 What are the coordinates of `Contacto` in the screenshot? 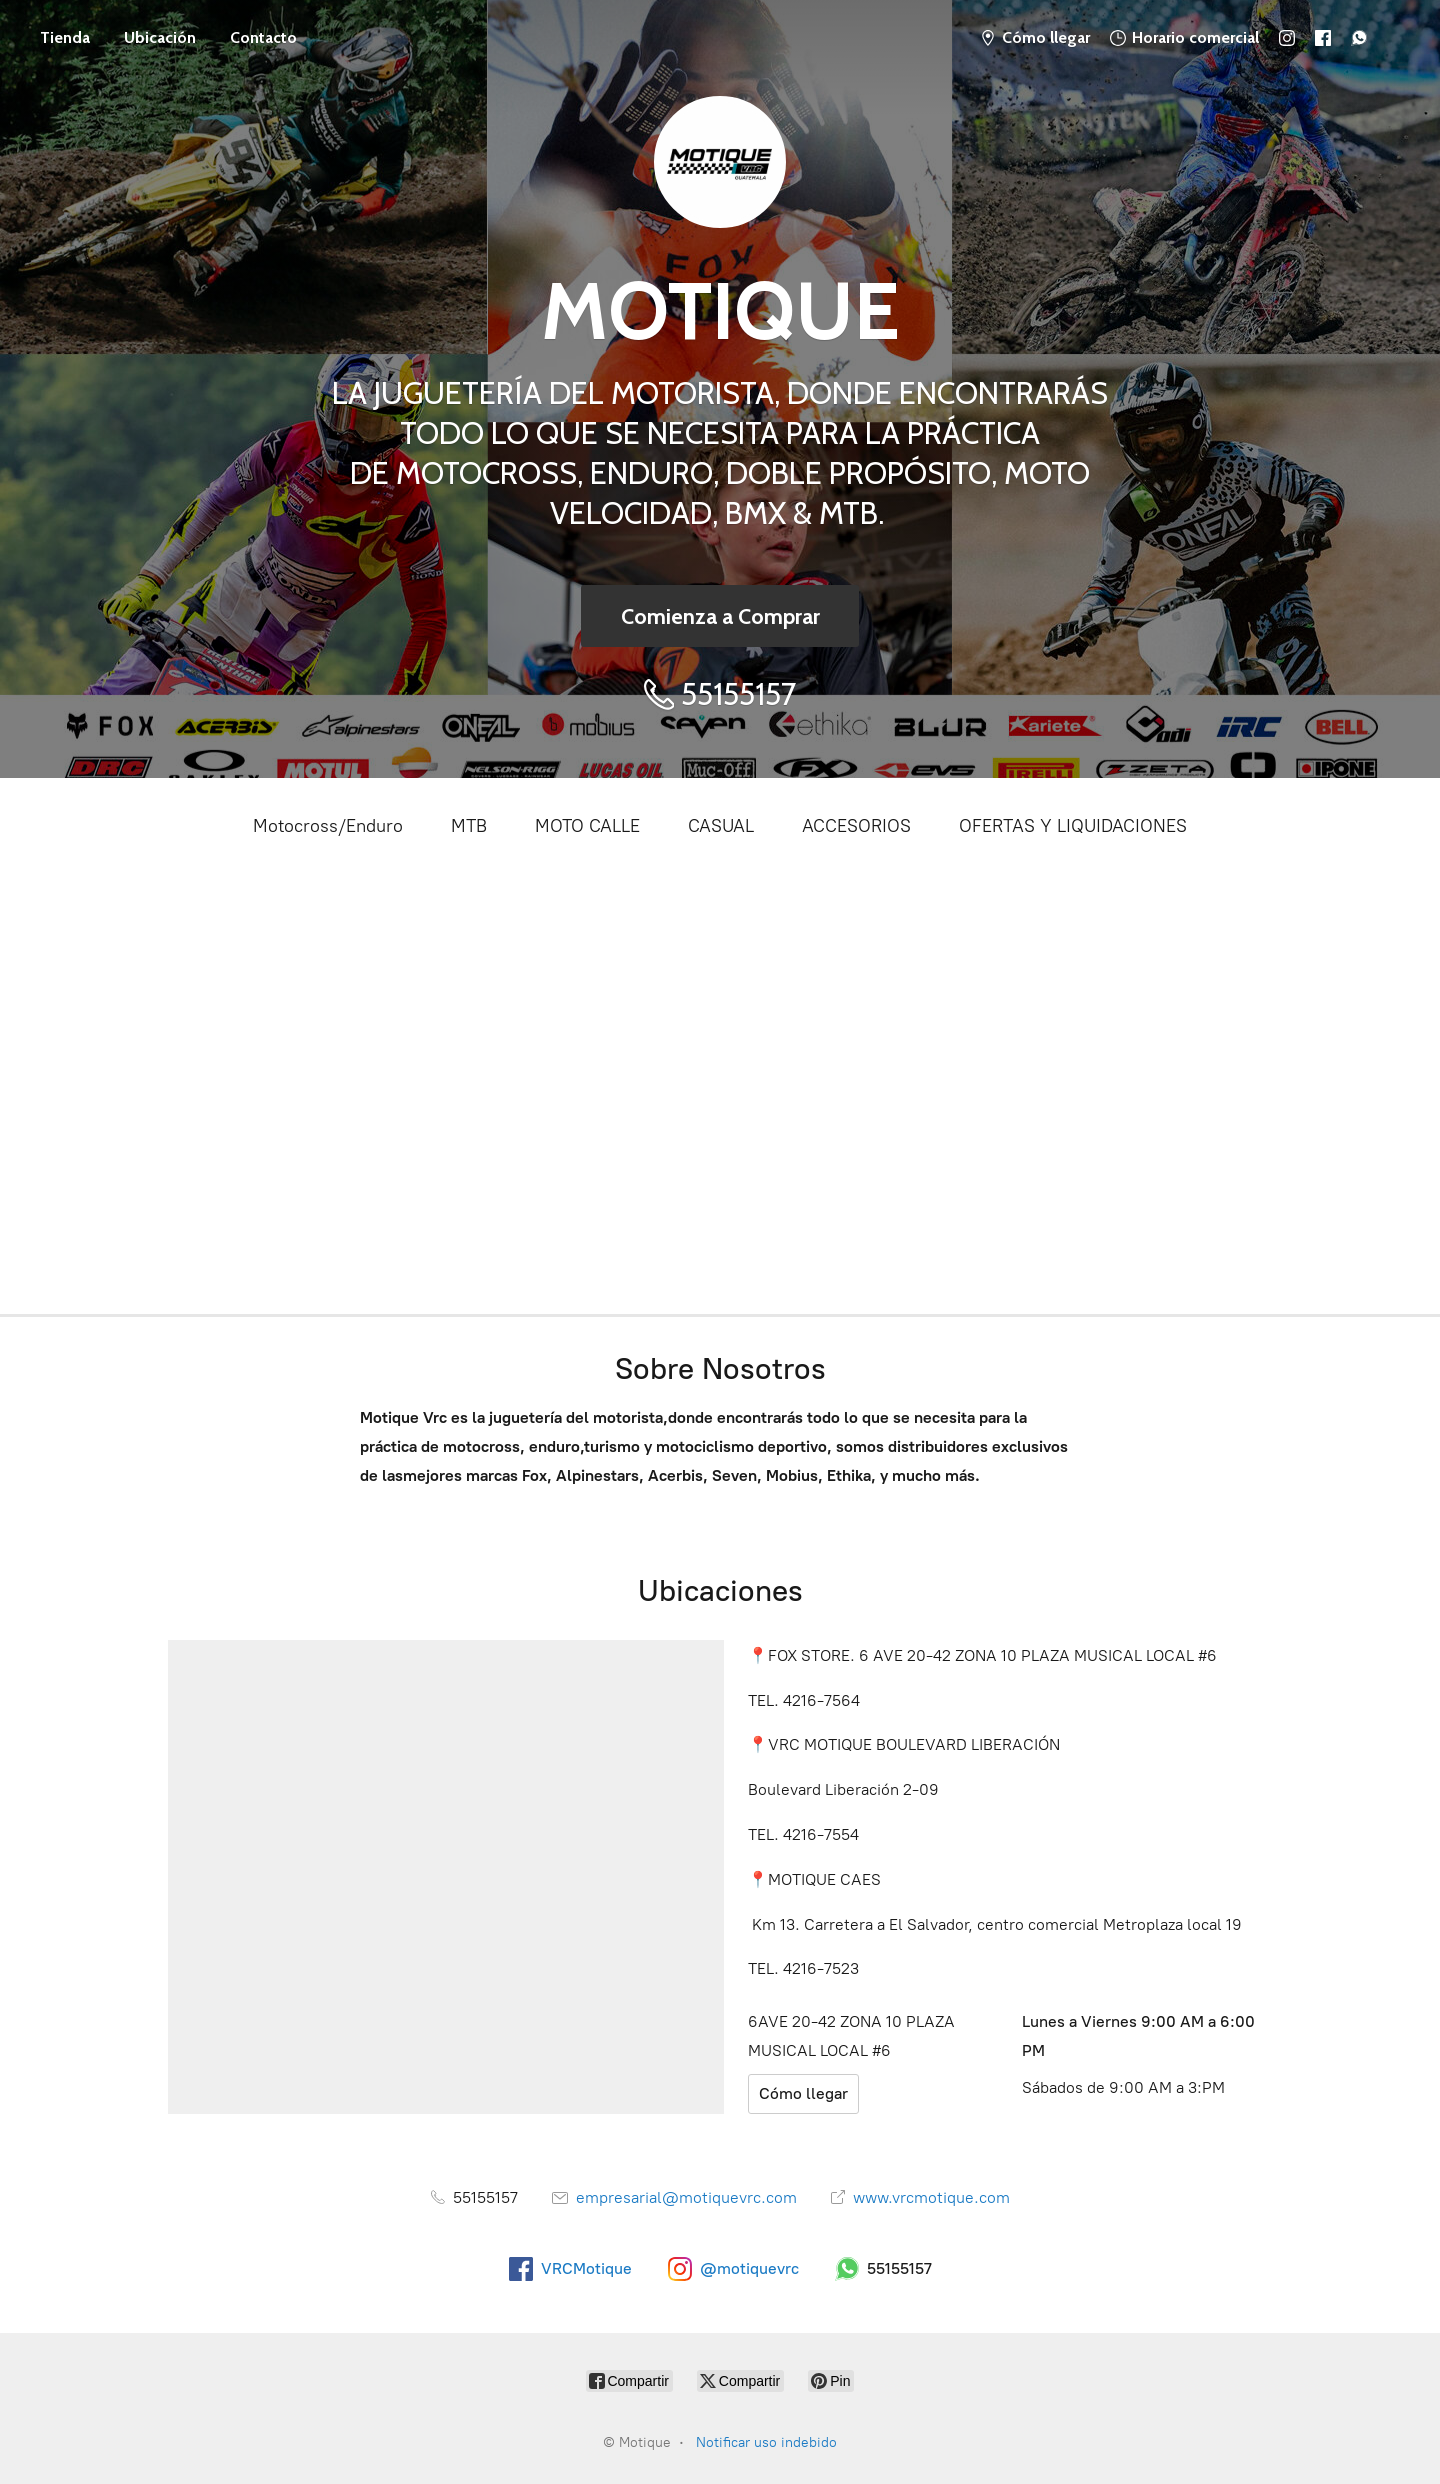 It's located at (263, 37).